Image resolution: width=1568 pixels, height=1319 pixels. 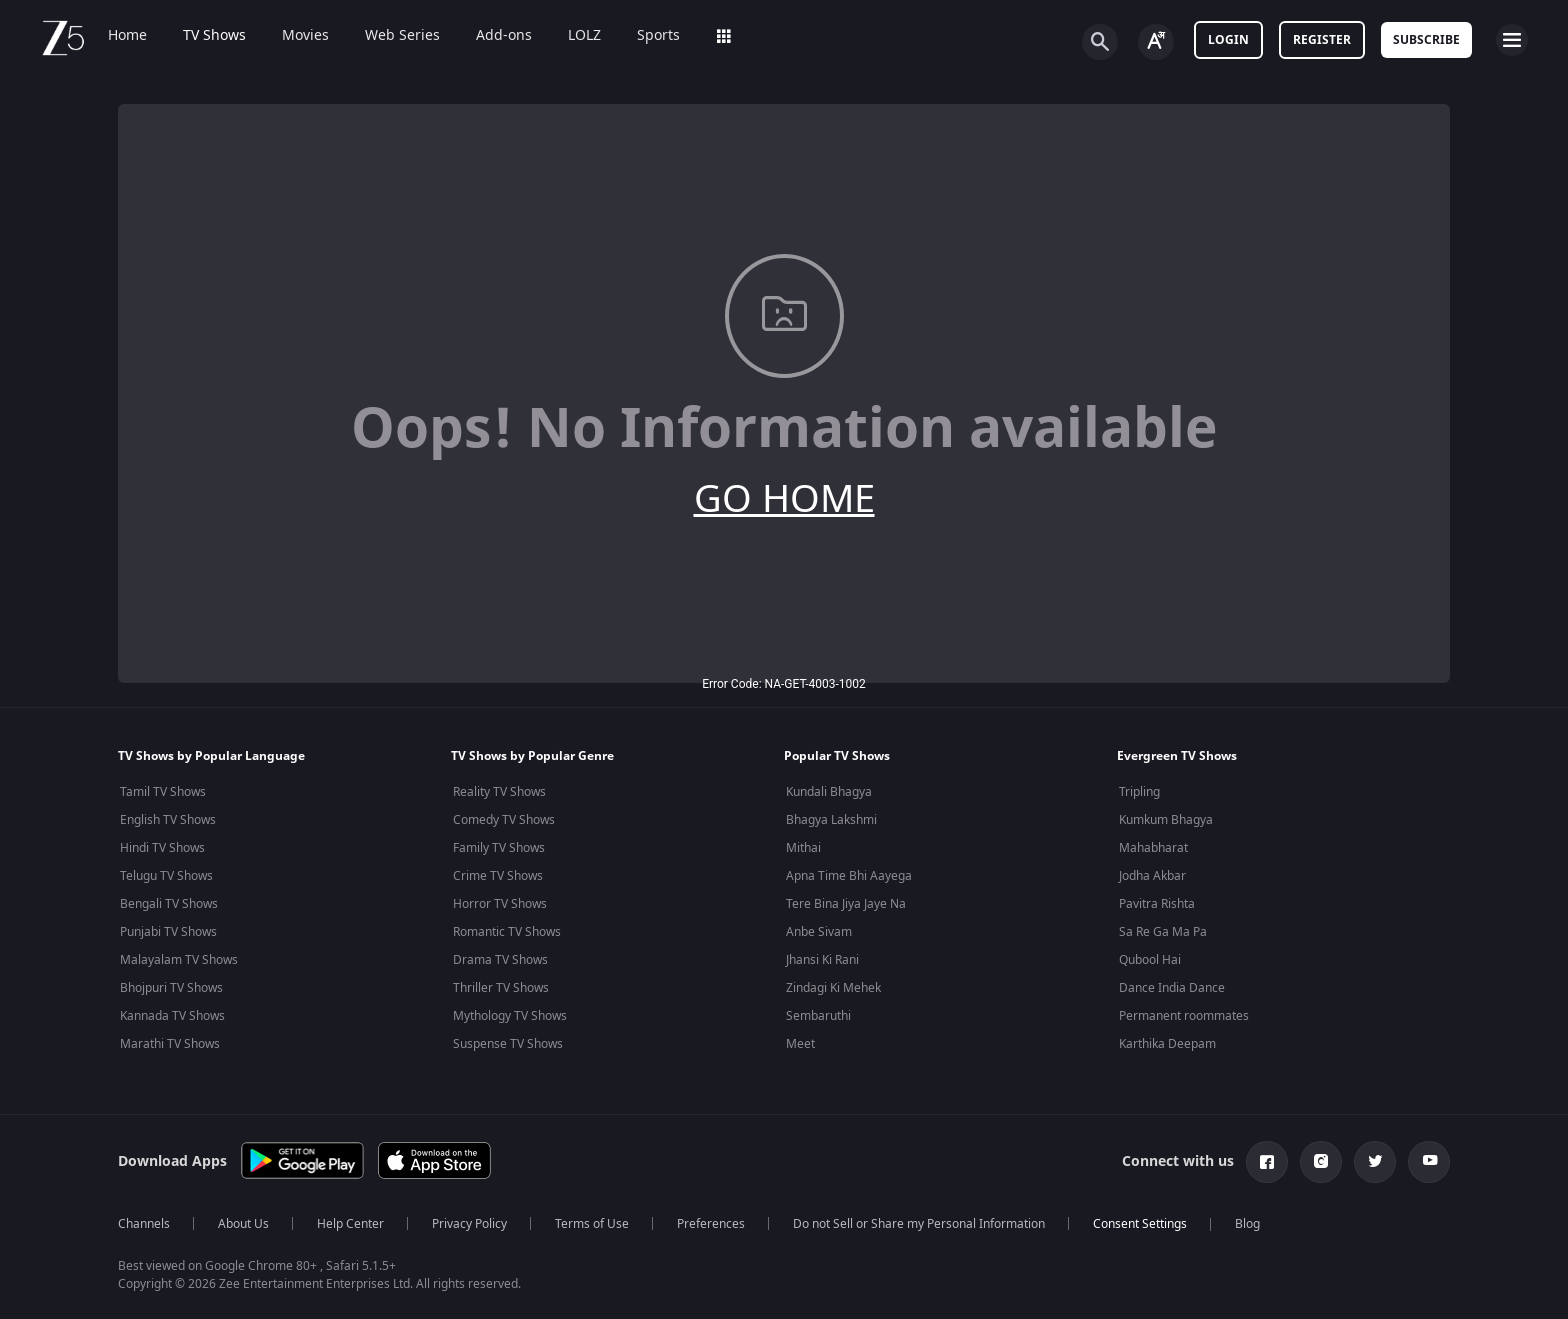 I want to click on Zindagi Ki Mehek, so click(x=833, y=988).